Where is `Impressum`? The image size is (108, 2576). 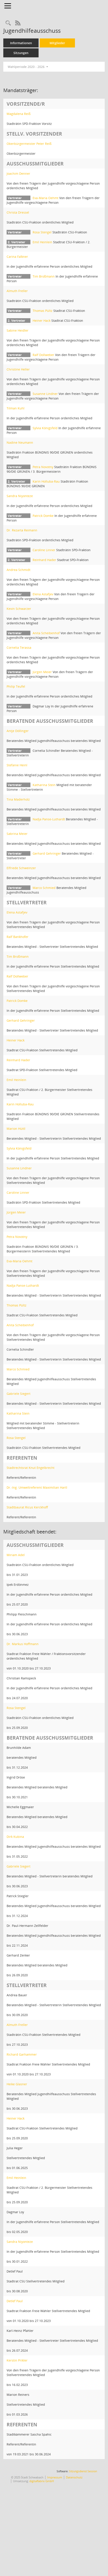 Impressum is located at coordinates (54, 2477).